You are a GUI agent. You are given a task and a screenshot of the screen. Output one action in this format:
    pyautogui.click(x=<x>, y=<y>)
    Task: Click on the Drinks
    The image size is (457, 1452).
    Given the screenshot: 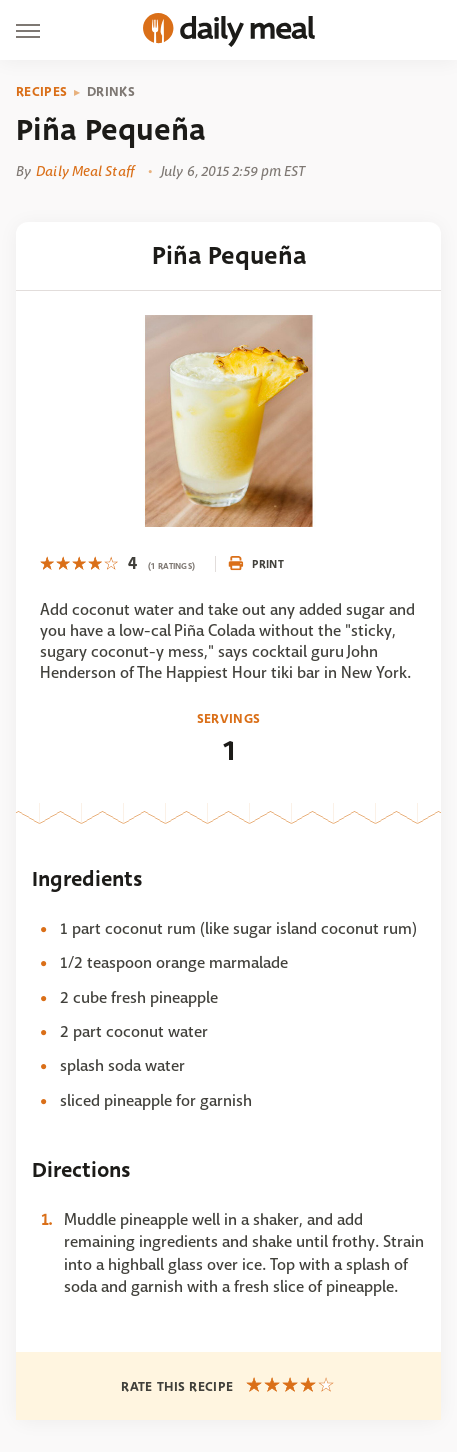 What is the action you would take?
    pyautogui.click(x=111, y=92)
    